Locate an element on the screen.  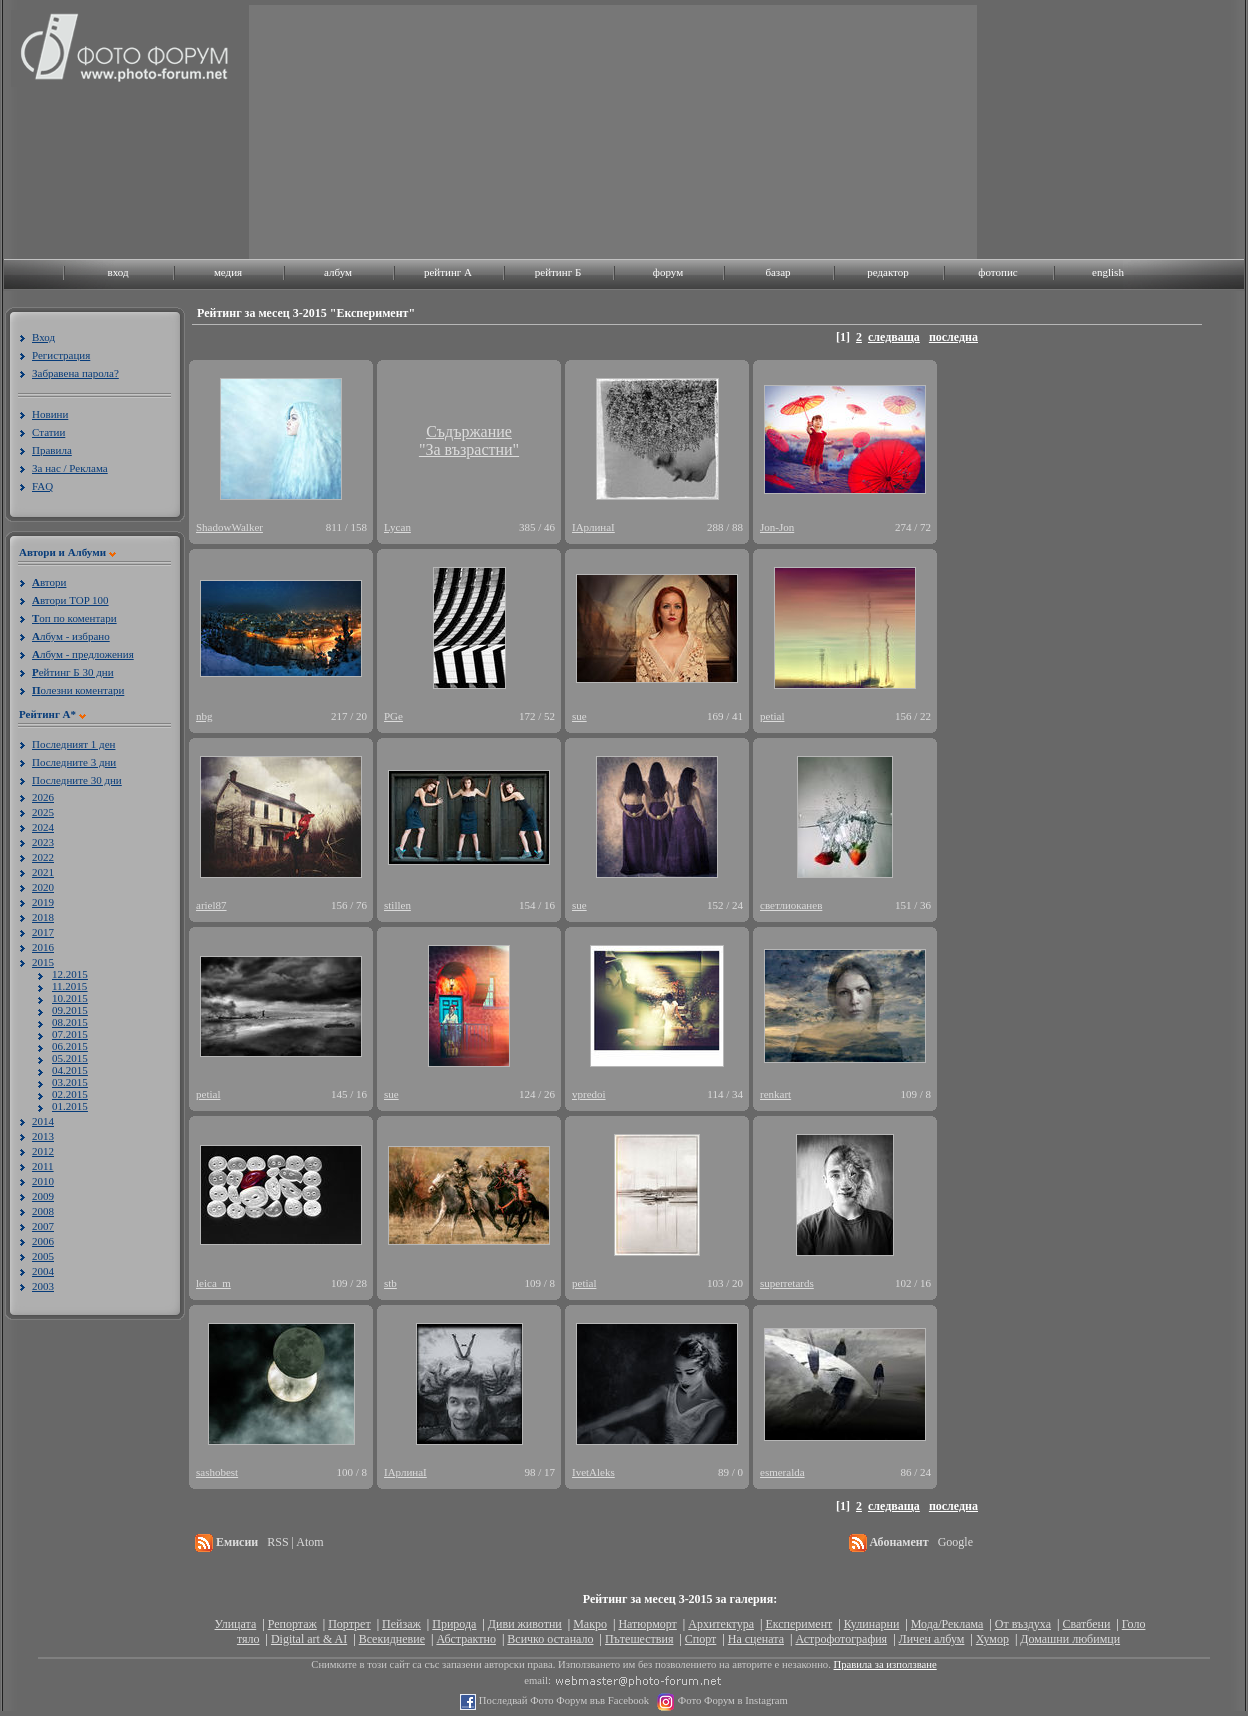
Експеримент is located at coordinates (798, 1624).